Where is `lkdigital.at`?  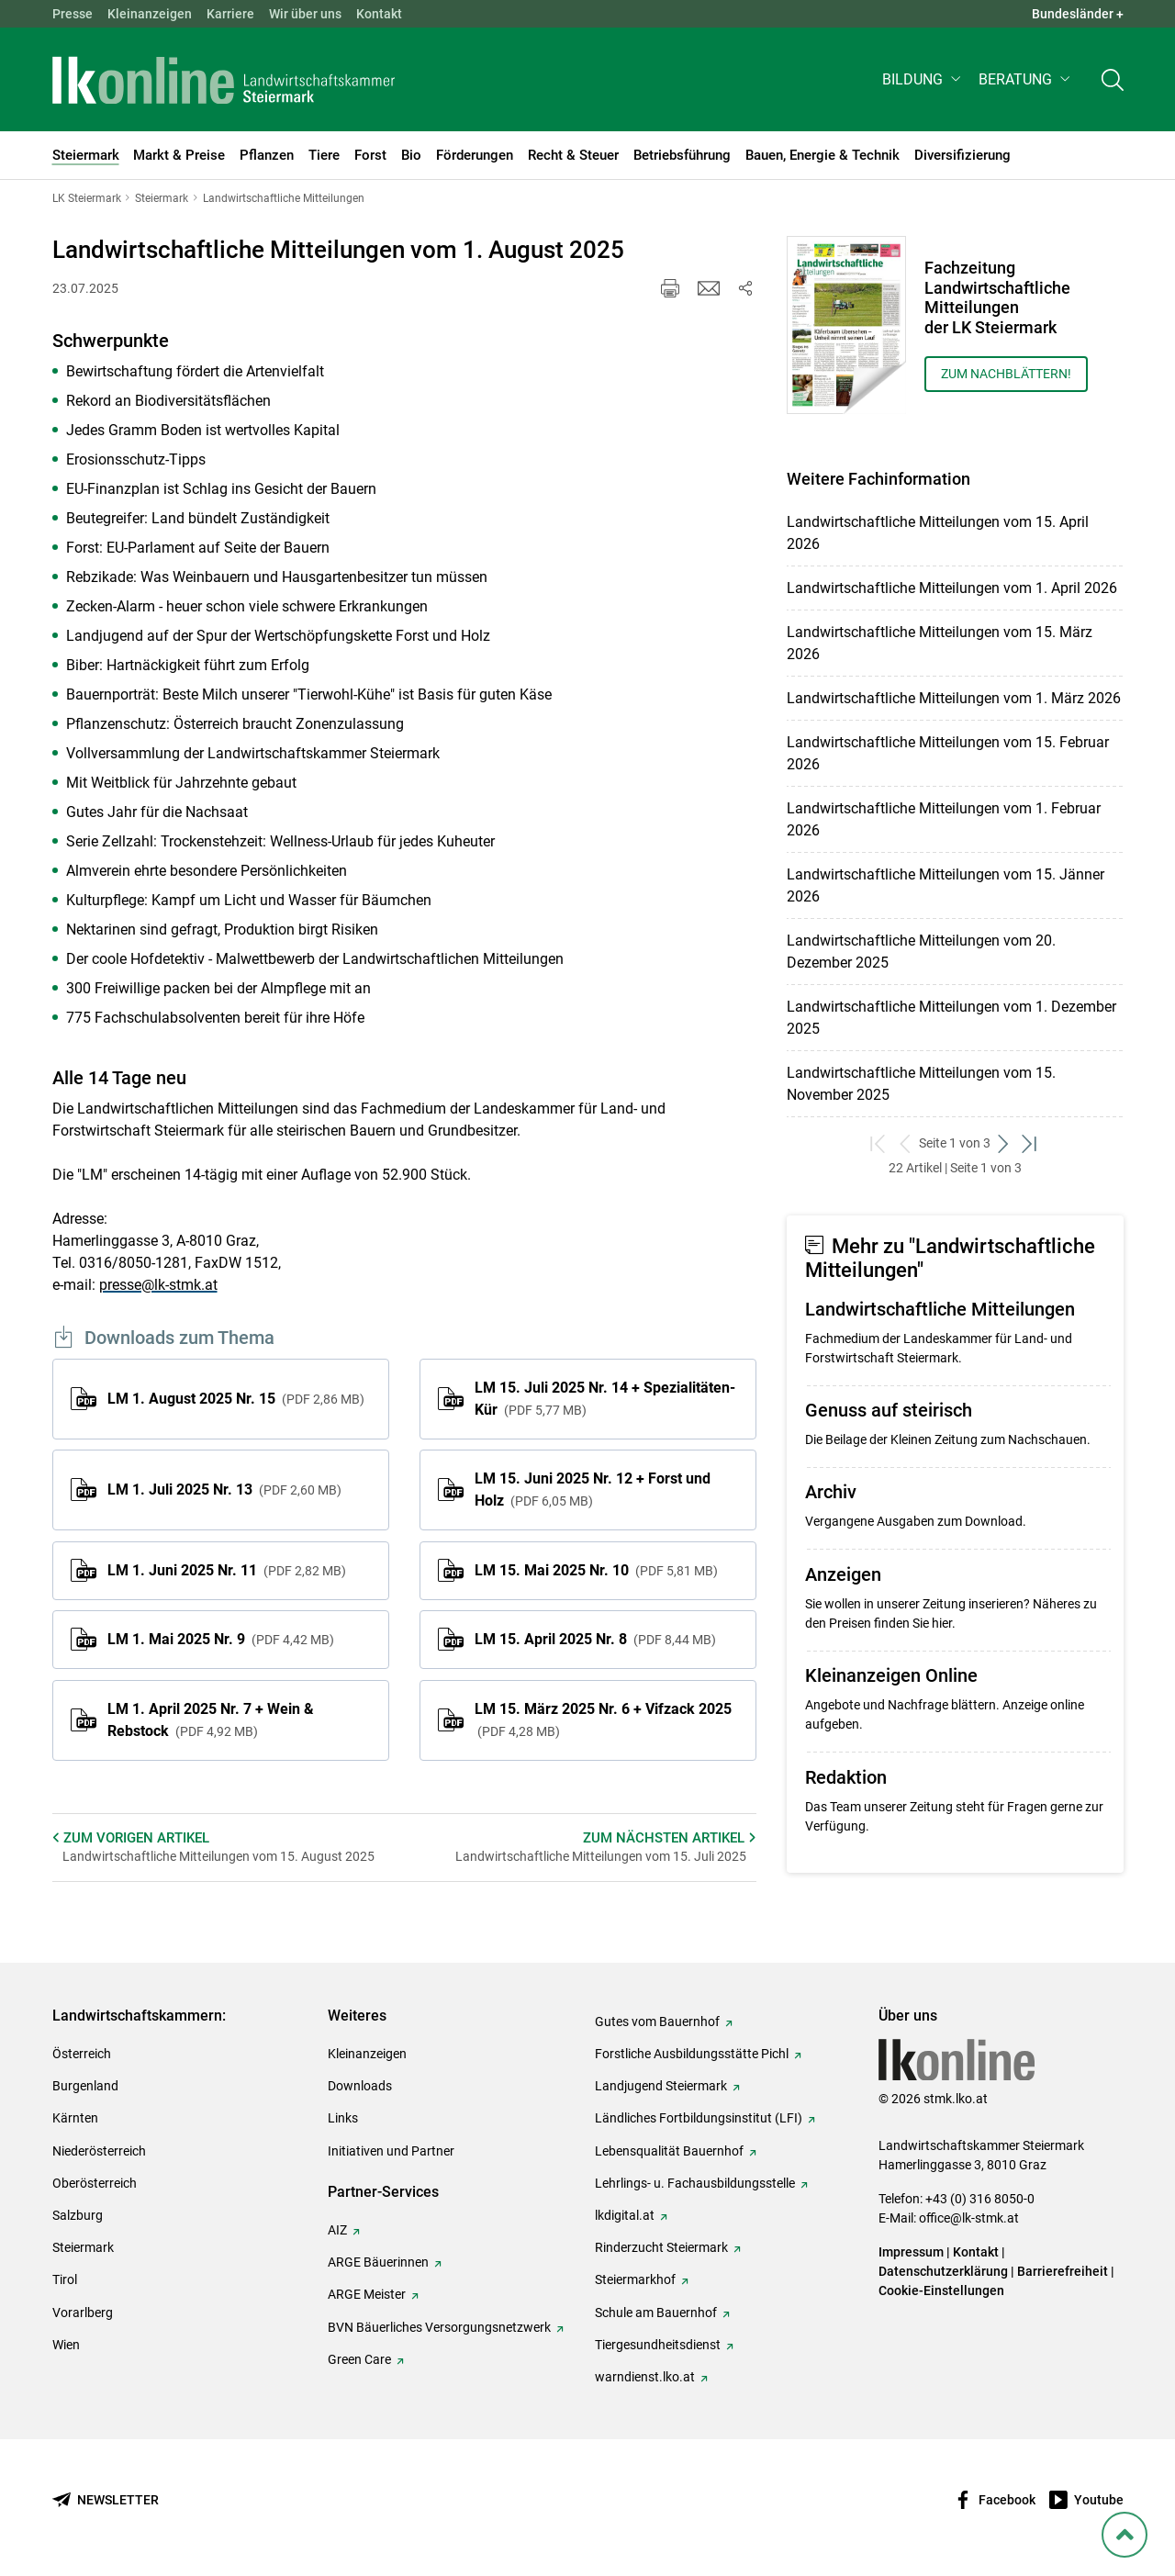
lkdigital.at is located at coordinates (625, 2215).